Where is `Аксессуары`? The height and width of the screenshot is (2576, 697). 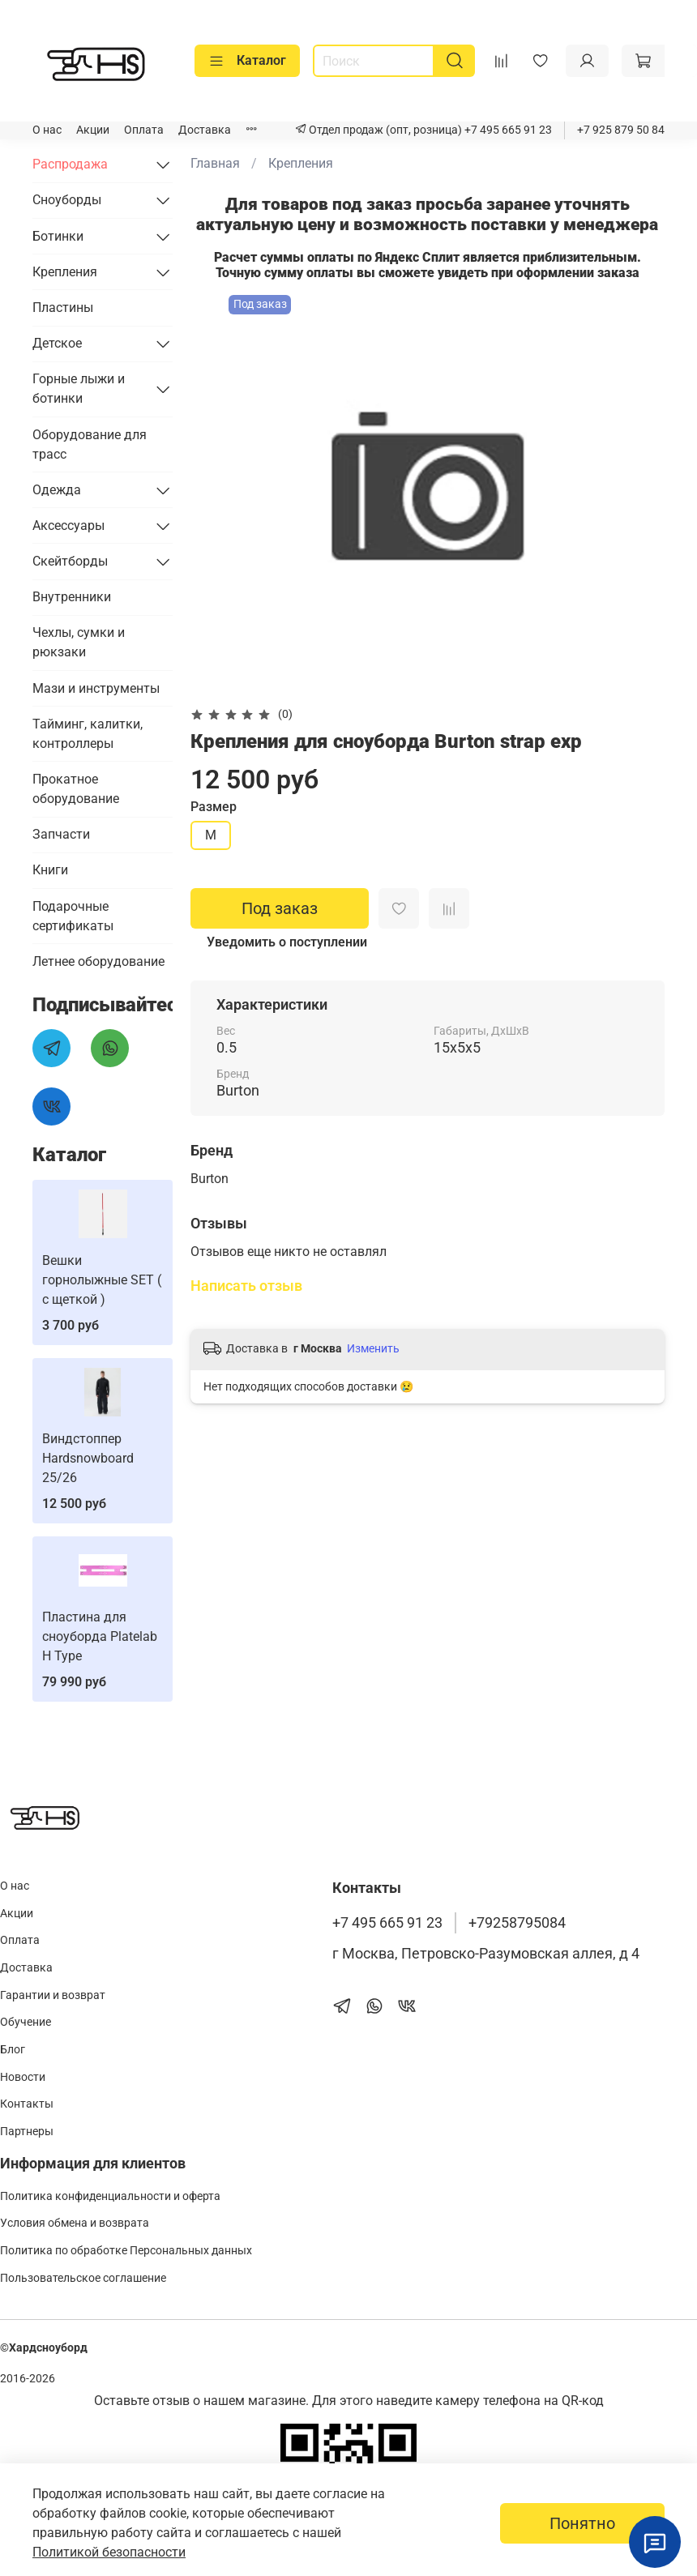 Аксессуары is located at coordinates (68, 525).